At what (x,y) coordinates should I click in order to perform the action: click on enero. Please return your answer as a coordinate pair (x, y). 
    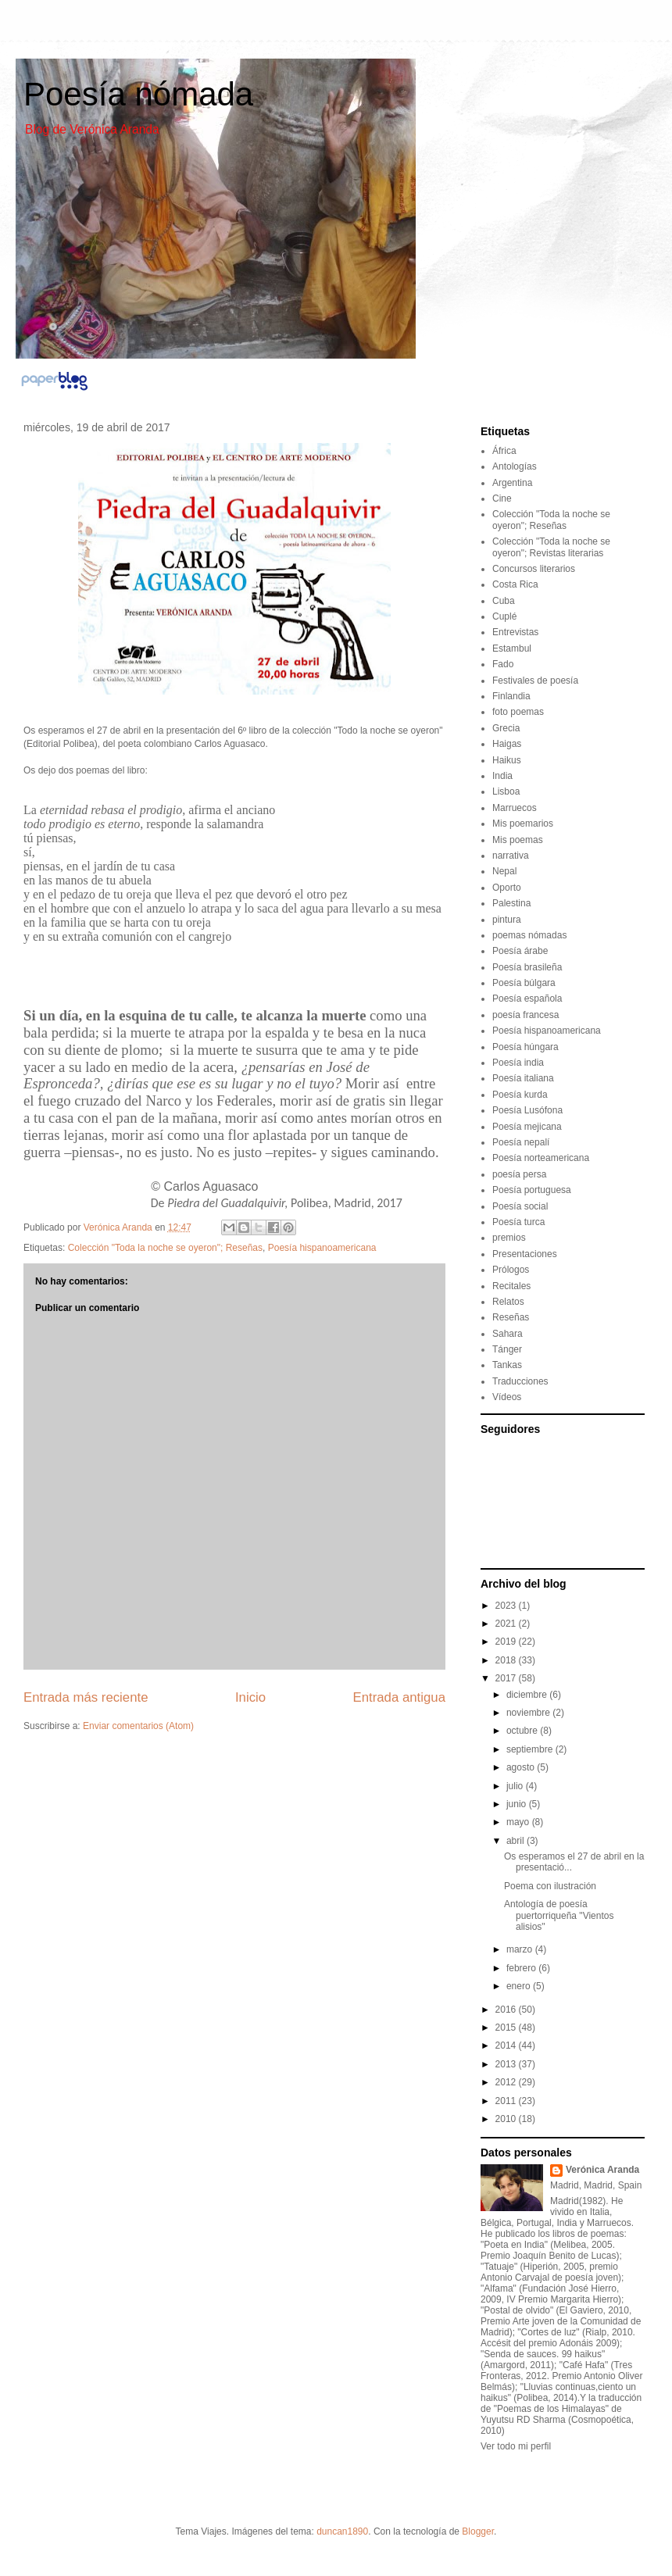
    Looking at the image, I should click on (519, 1986).